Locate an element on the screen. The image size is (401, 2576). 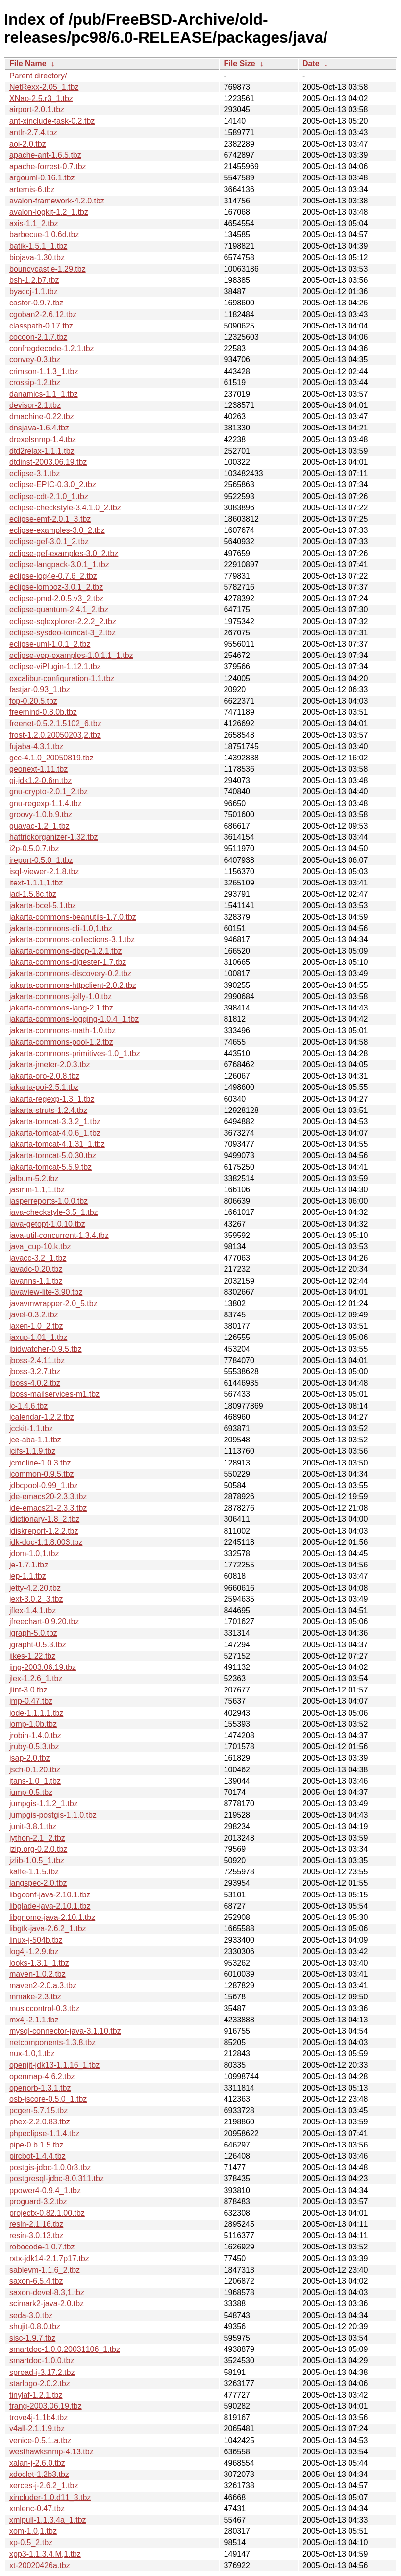
eclipse-gef-3.0.1_2.tbz is located at coordinates (49, 541).